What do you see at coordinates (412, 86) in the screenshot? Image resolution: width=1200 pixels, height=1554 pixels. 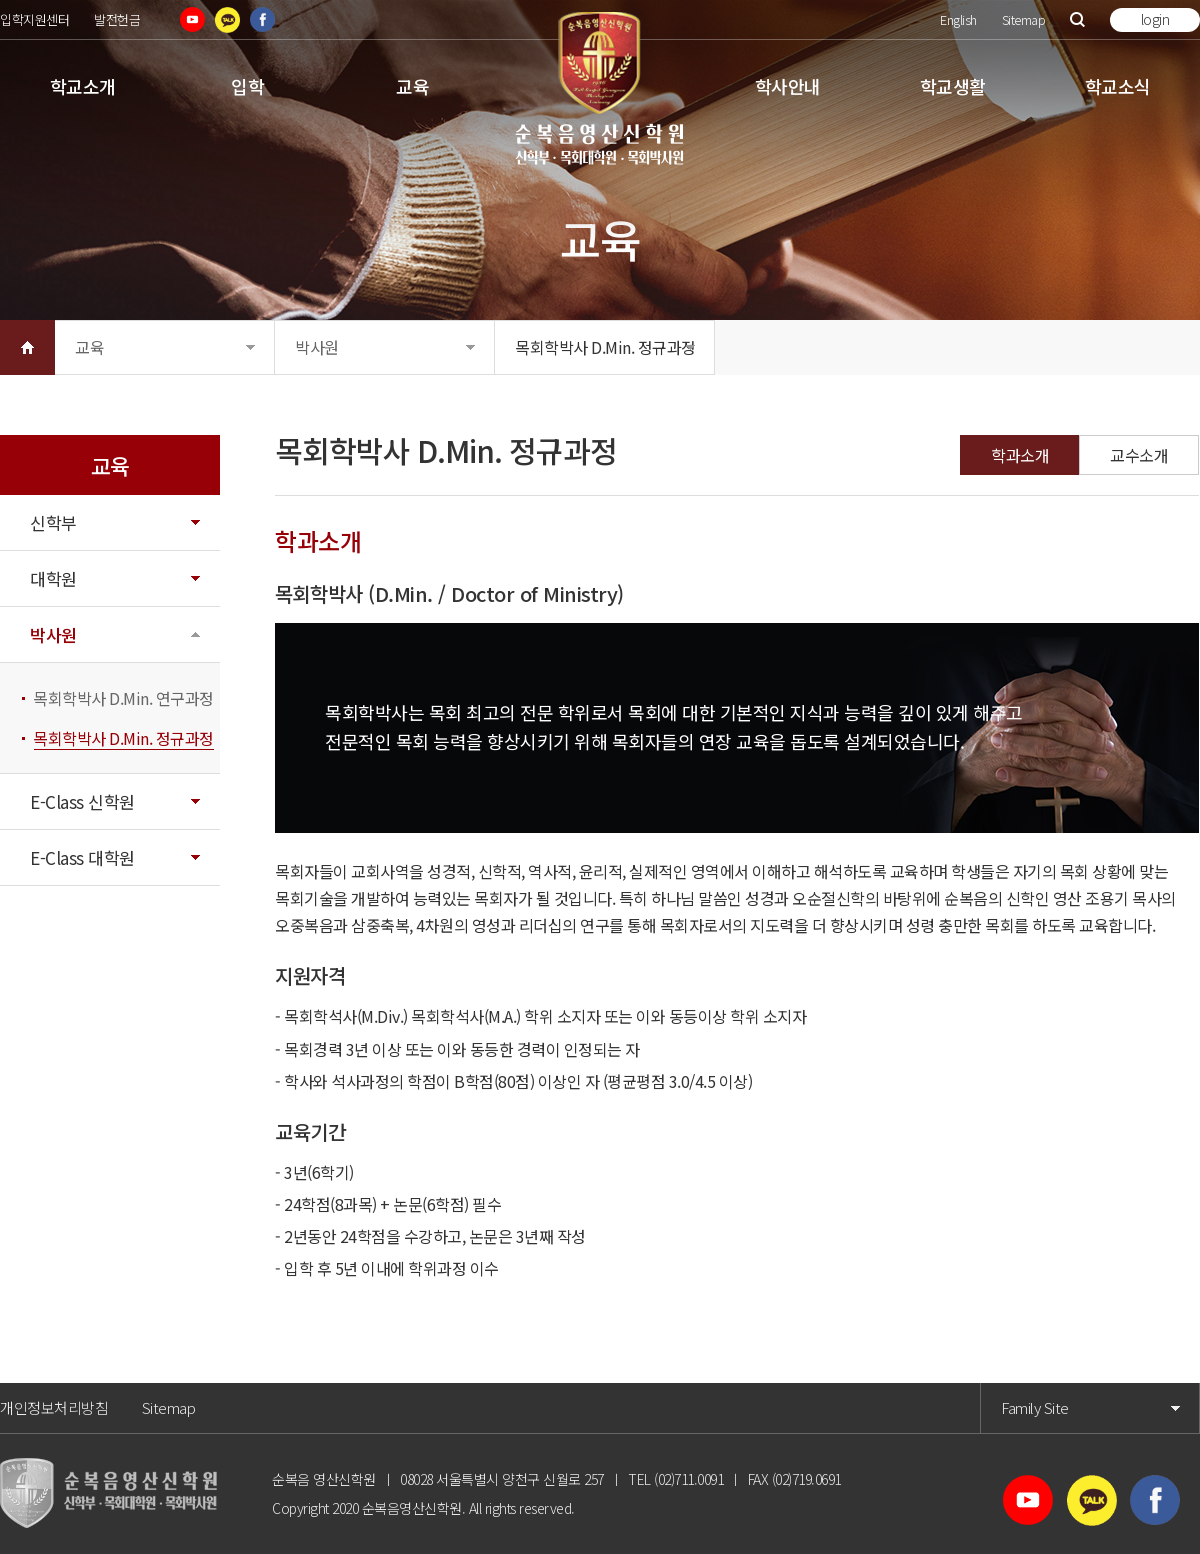 I see `교육` at bounding box center [412, 86].